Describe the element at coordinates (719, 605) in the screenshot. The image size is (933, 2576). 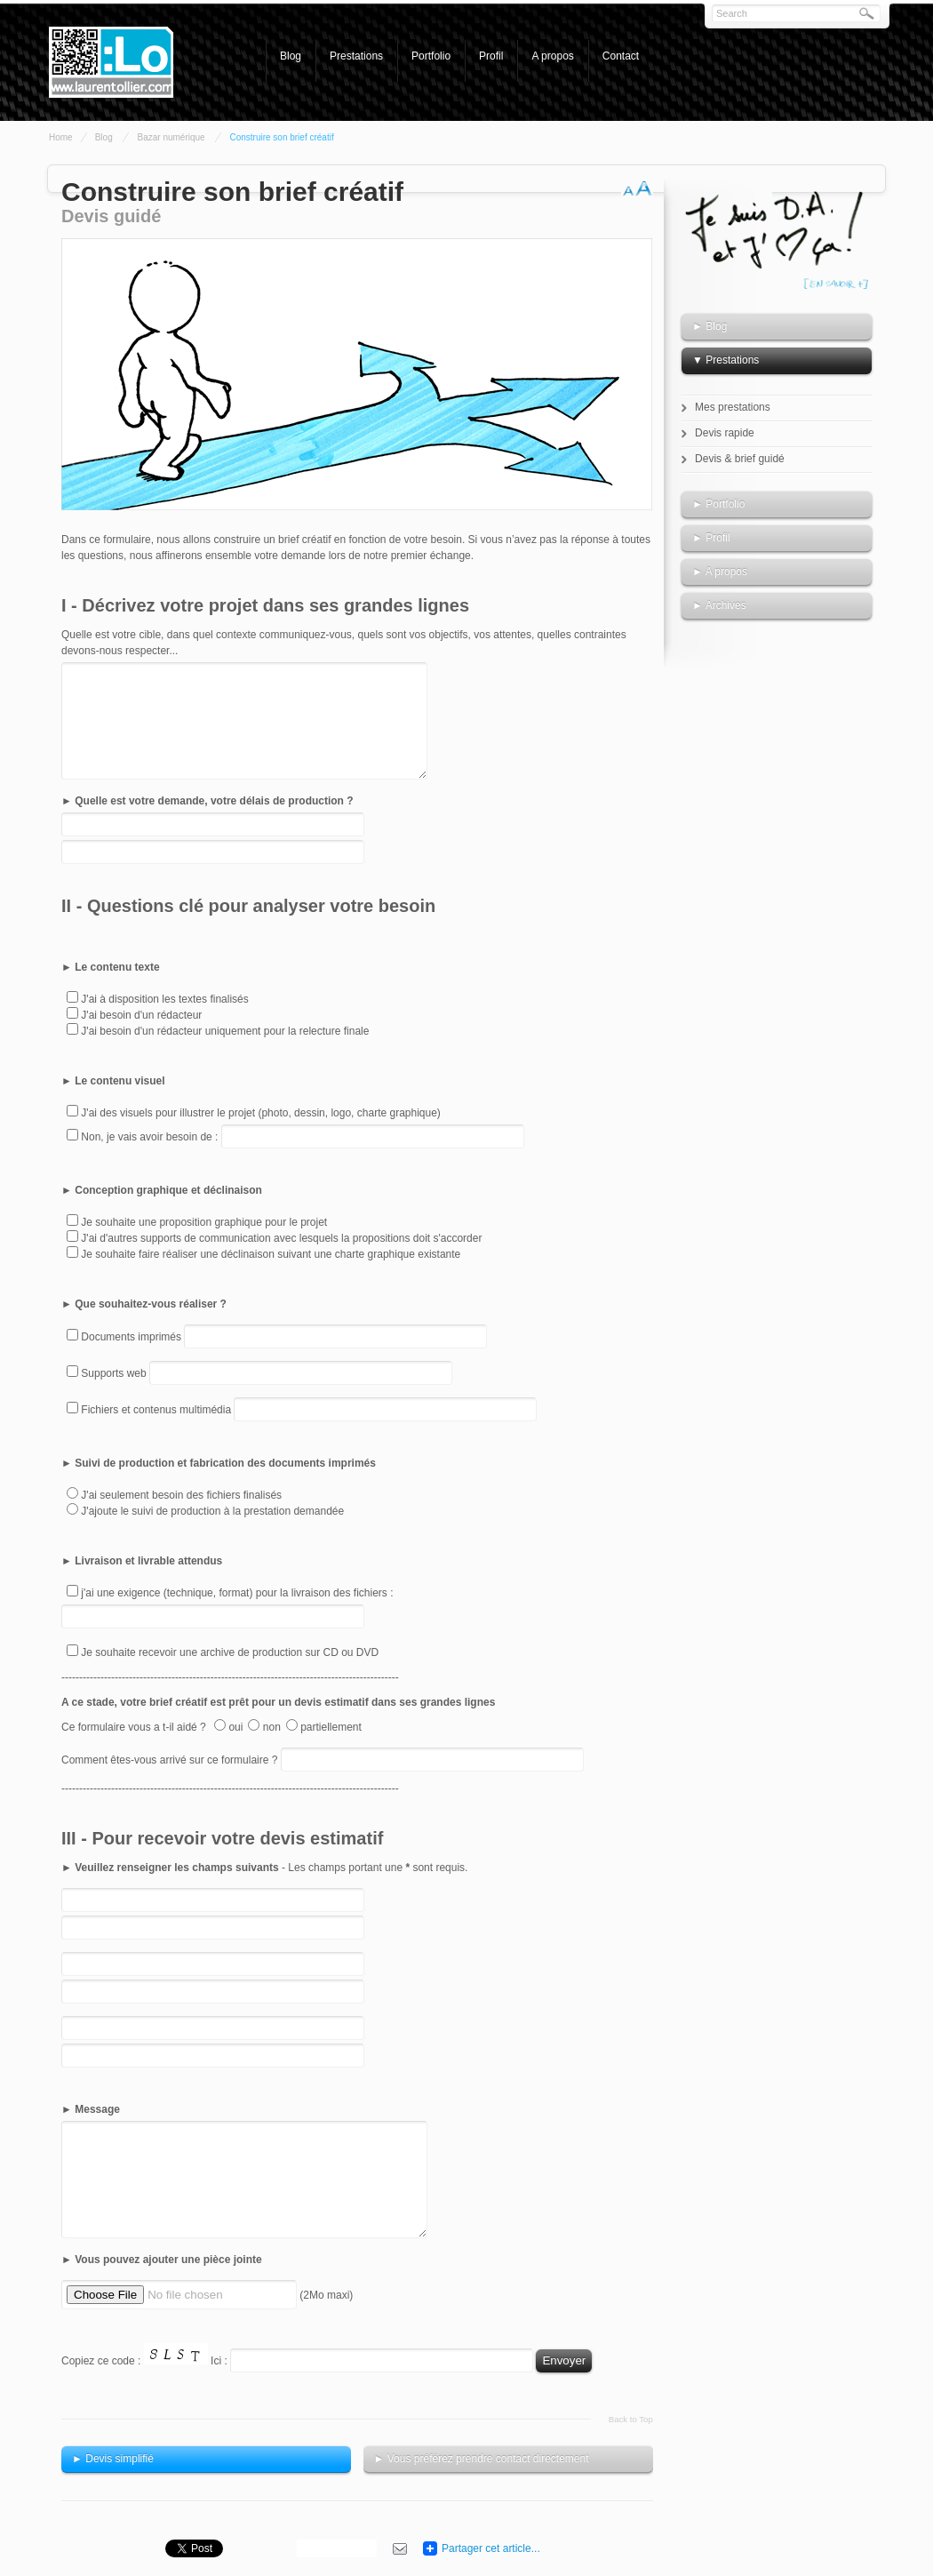
I see `► Archives` at that location.